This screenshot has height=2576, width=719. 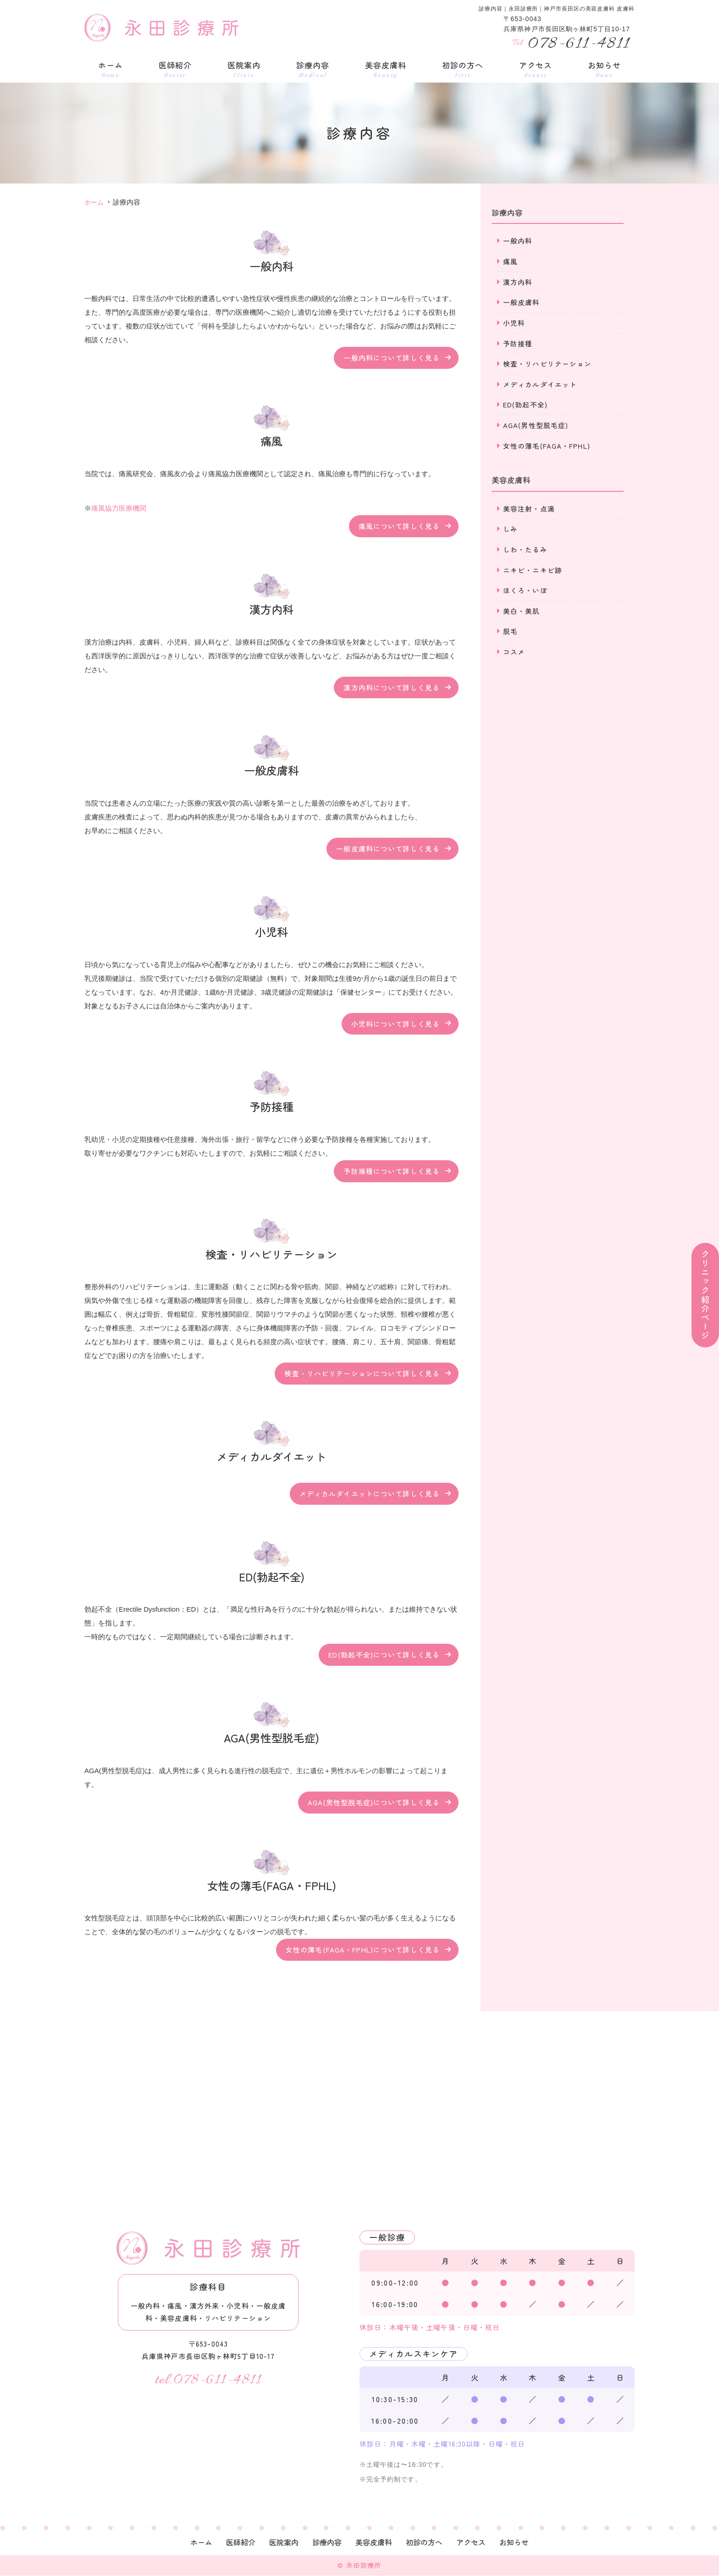 I want to click on 一般内科, so click(x=518, y=240).